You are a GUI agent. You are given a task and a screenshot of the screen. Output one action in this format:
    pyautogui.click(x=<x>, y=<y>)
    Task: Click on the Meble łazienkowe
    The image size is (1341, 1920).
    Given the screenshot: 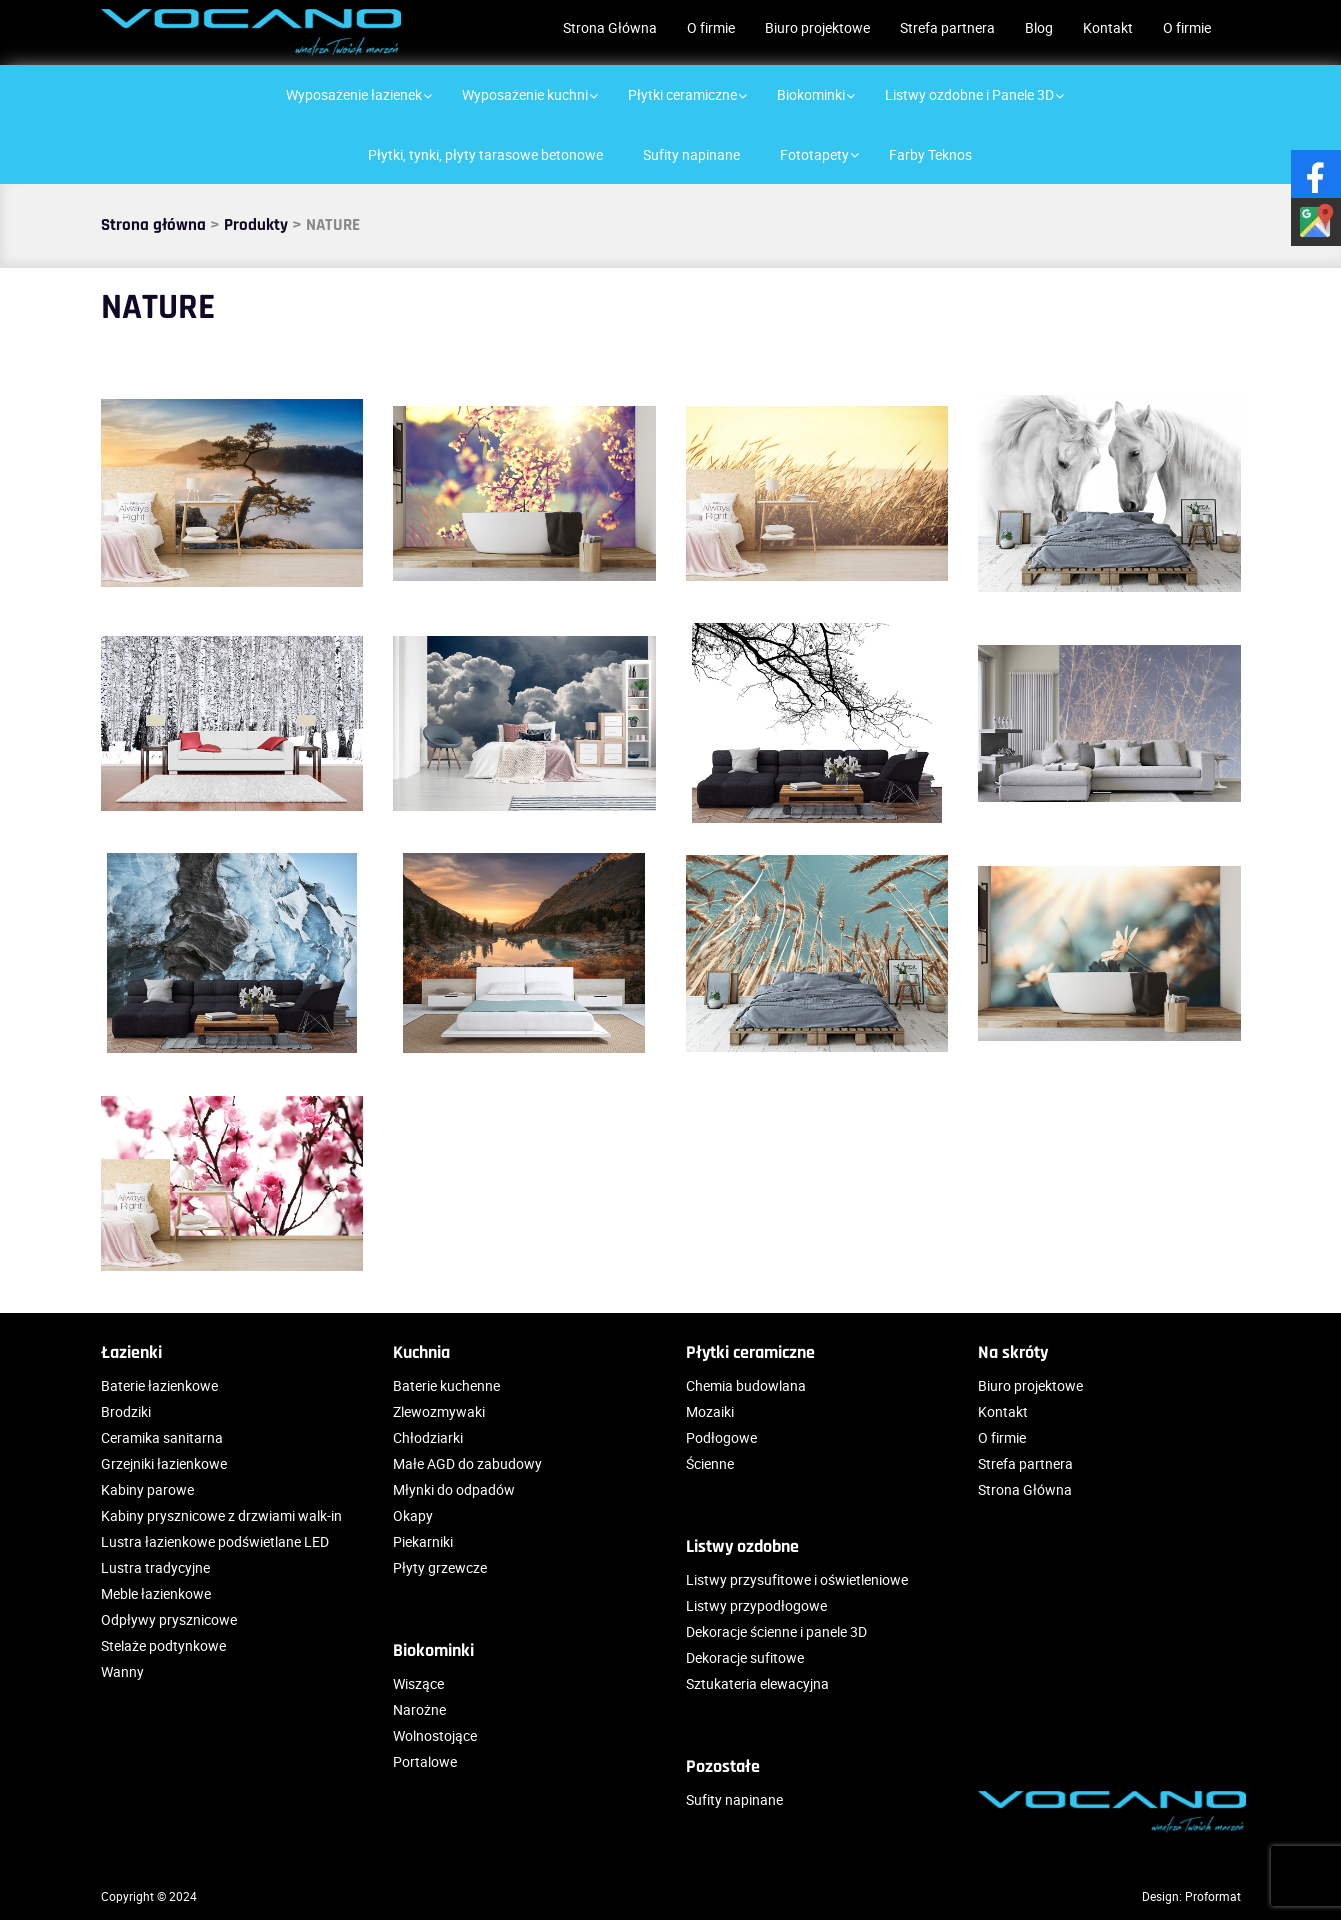 What is the action you would take?
    pyautogui.click(x=156, y=1593)
    